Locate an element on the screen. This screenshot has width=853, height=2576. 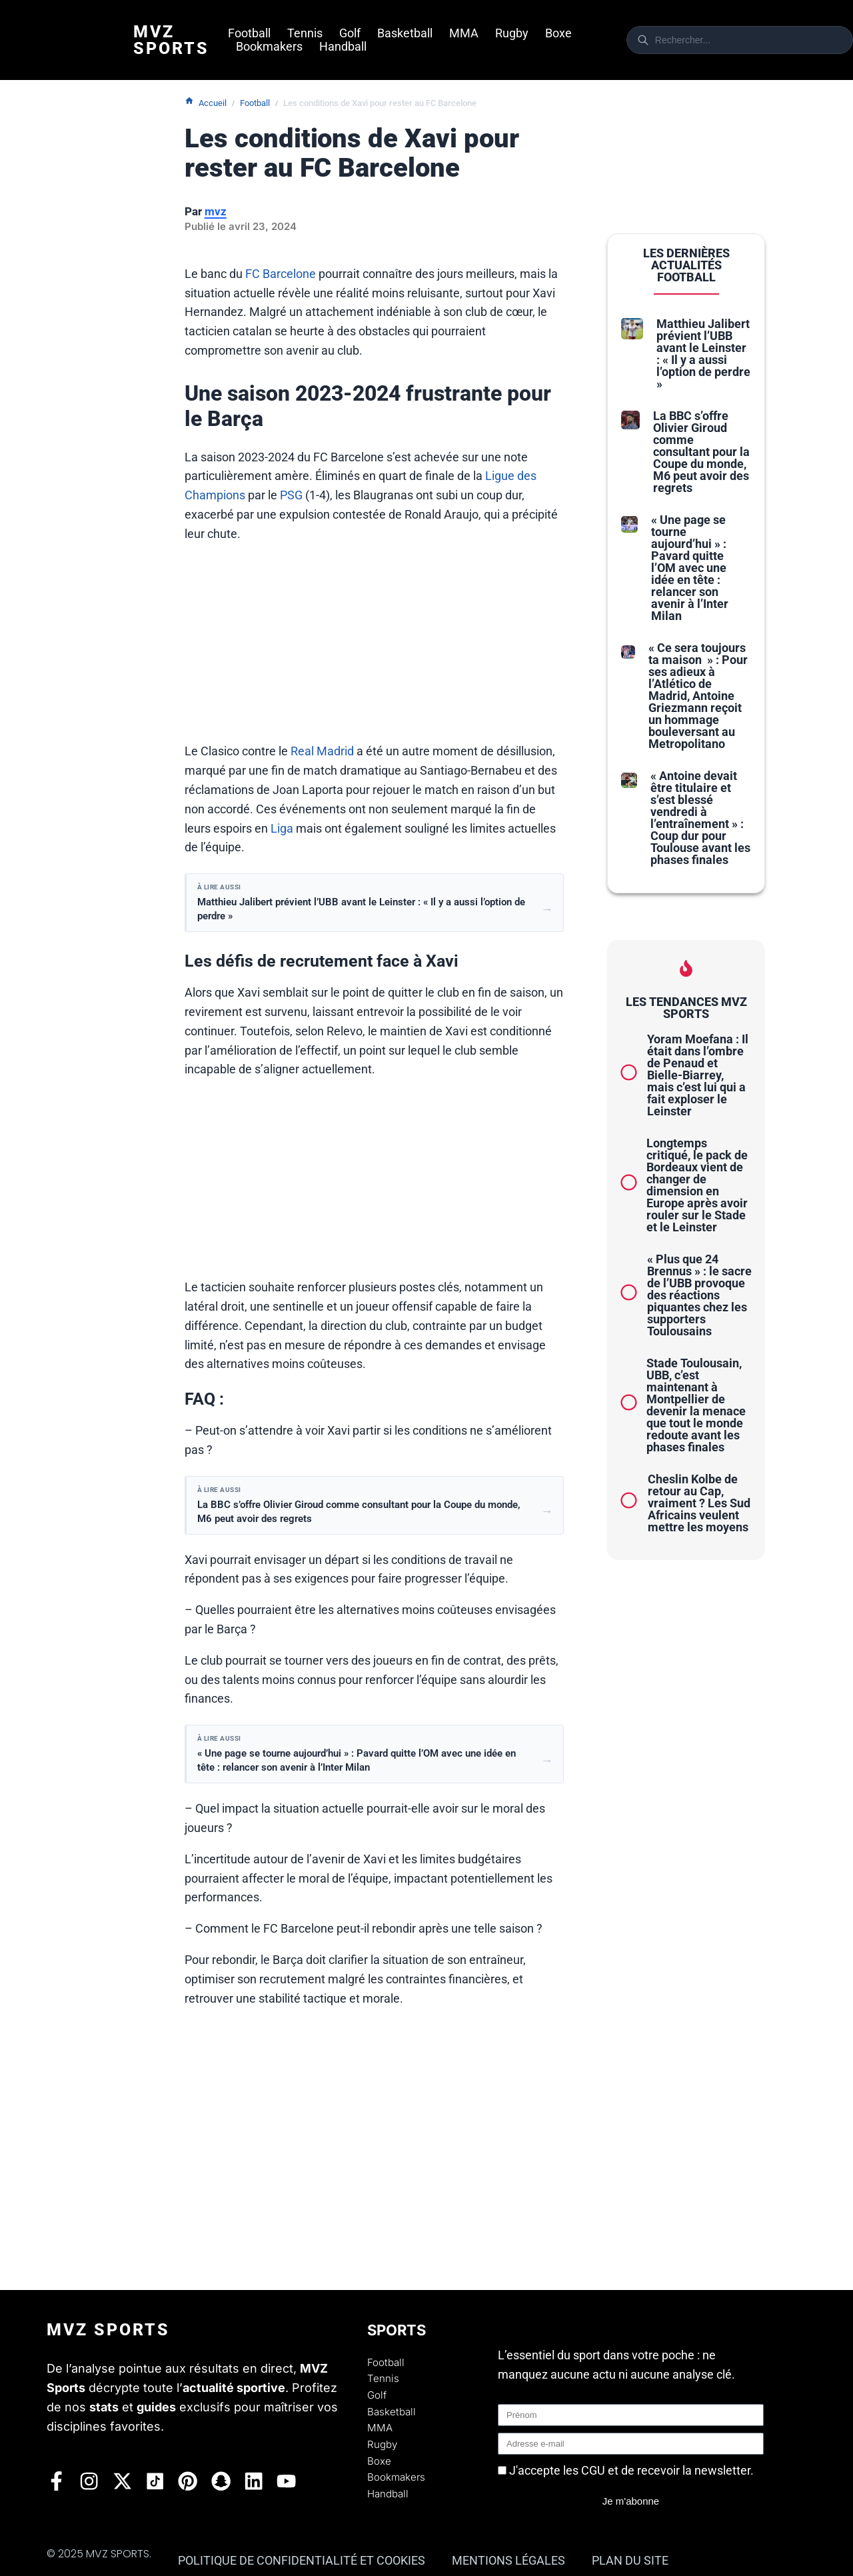
Basketball is located at coordinates (404, 33).